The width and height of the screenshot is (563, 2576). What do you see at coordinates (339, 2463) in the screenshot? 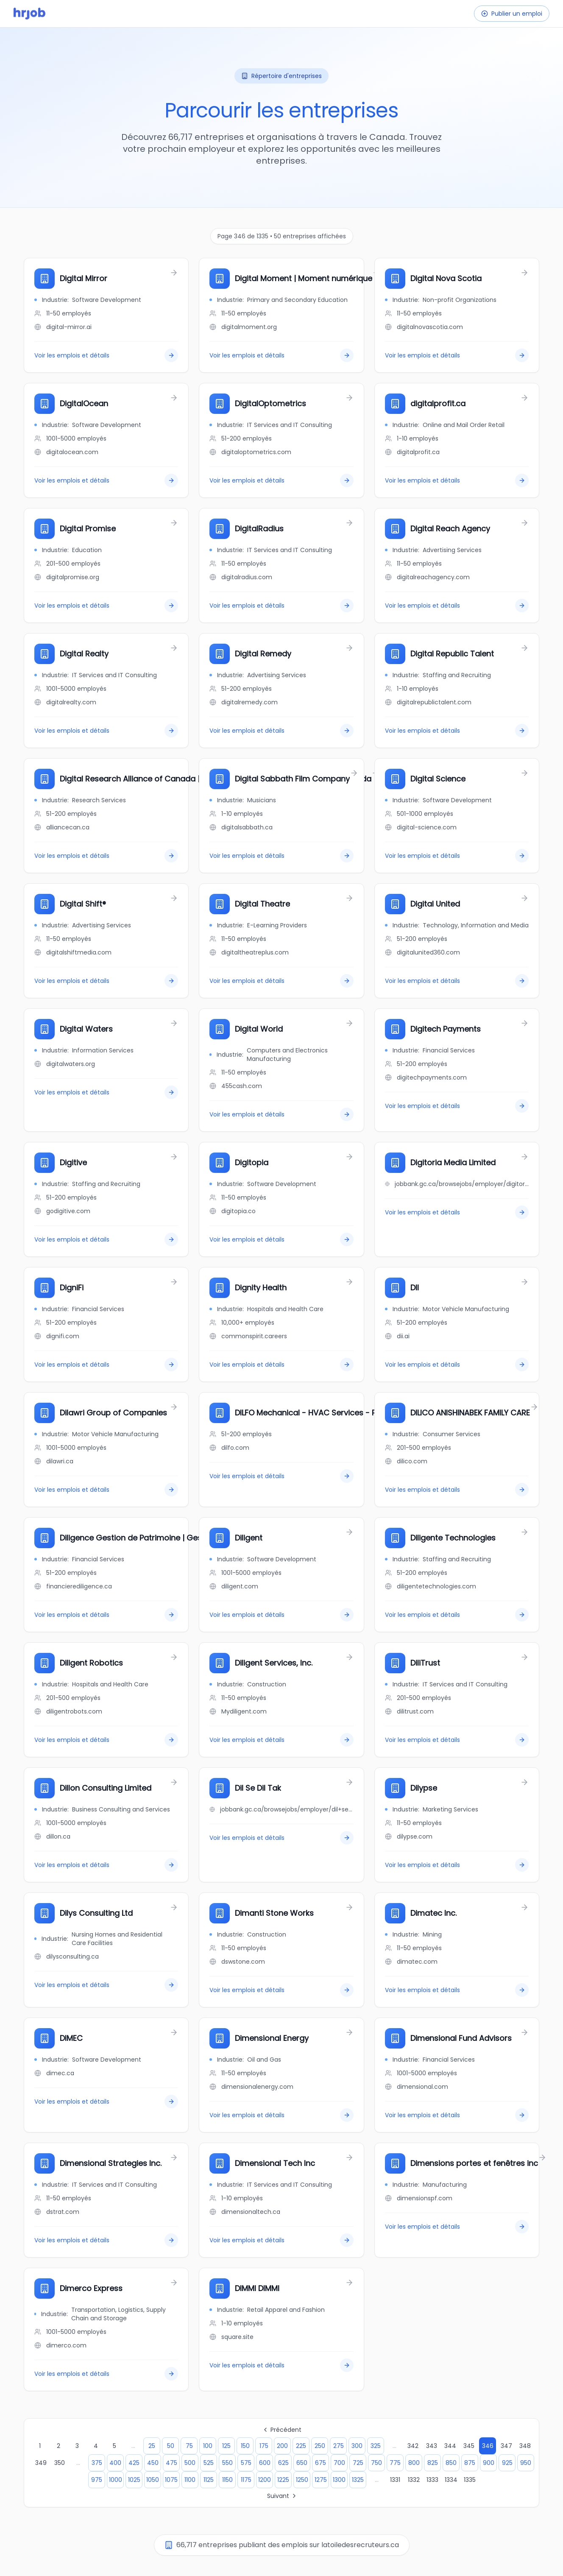
I see `700` at bounding box center [339, 2463].